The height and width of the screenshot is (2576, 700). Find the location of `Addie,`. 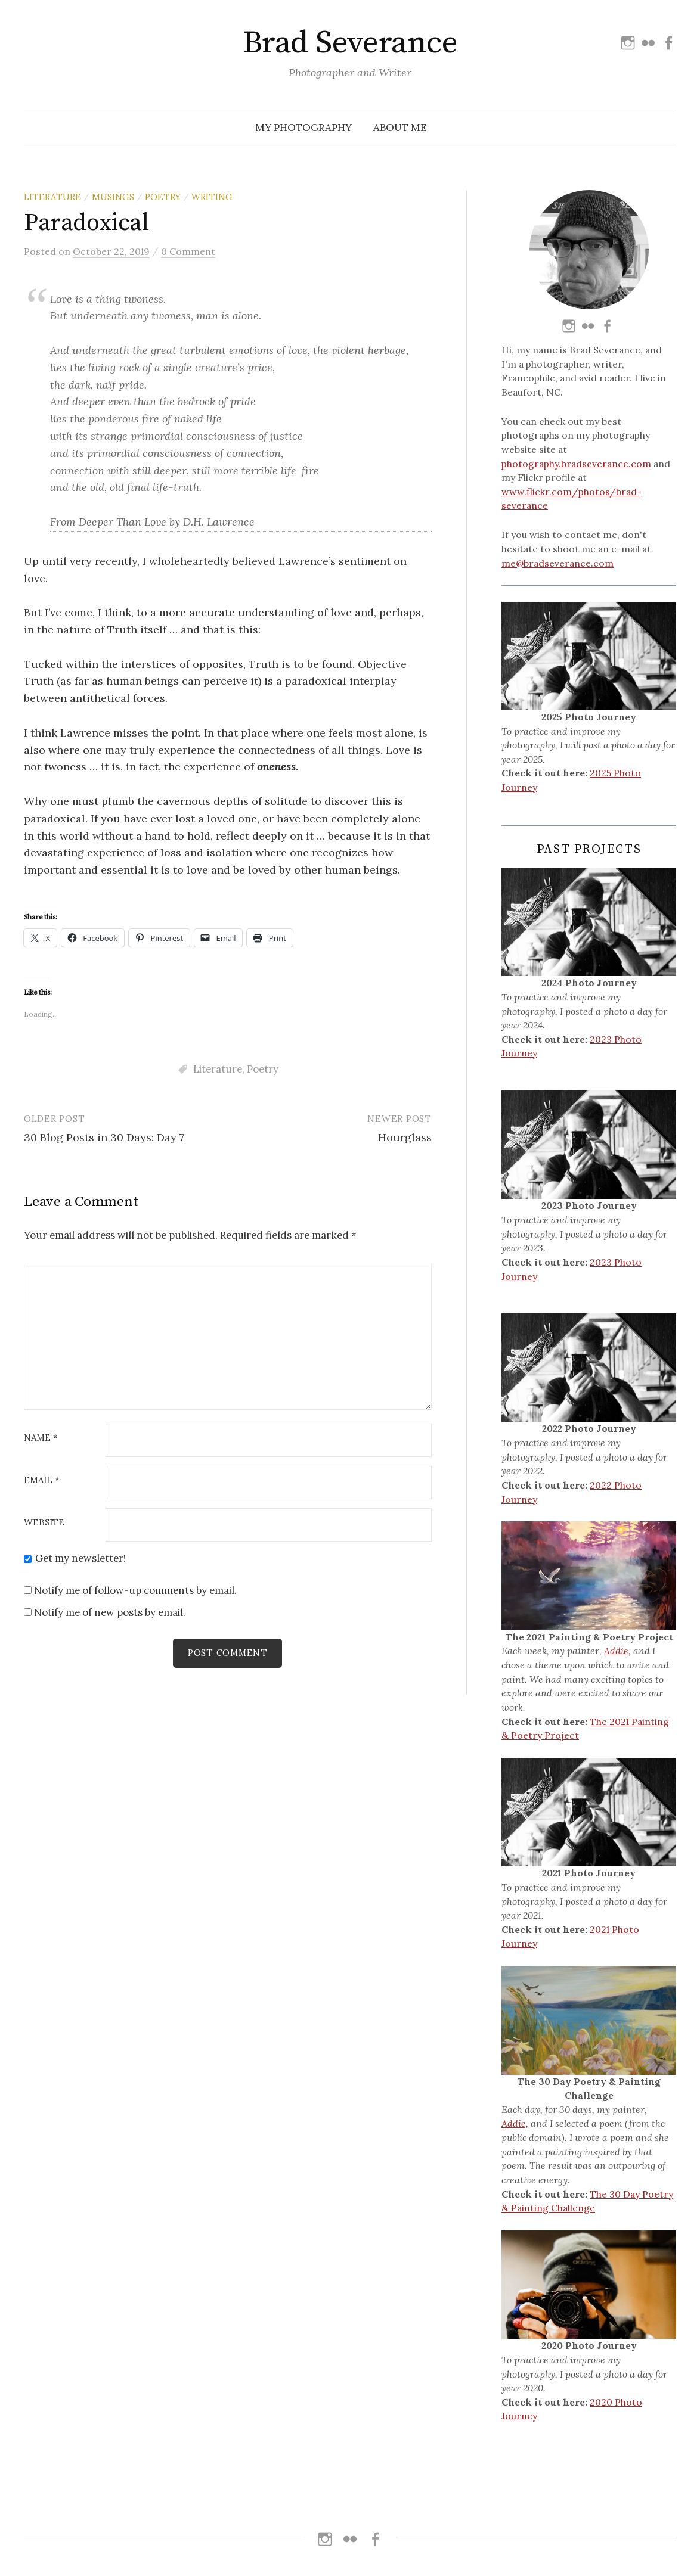

Addie, is located at coordinates (617, 1651).